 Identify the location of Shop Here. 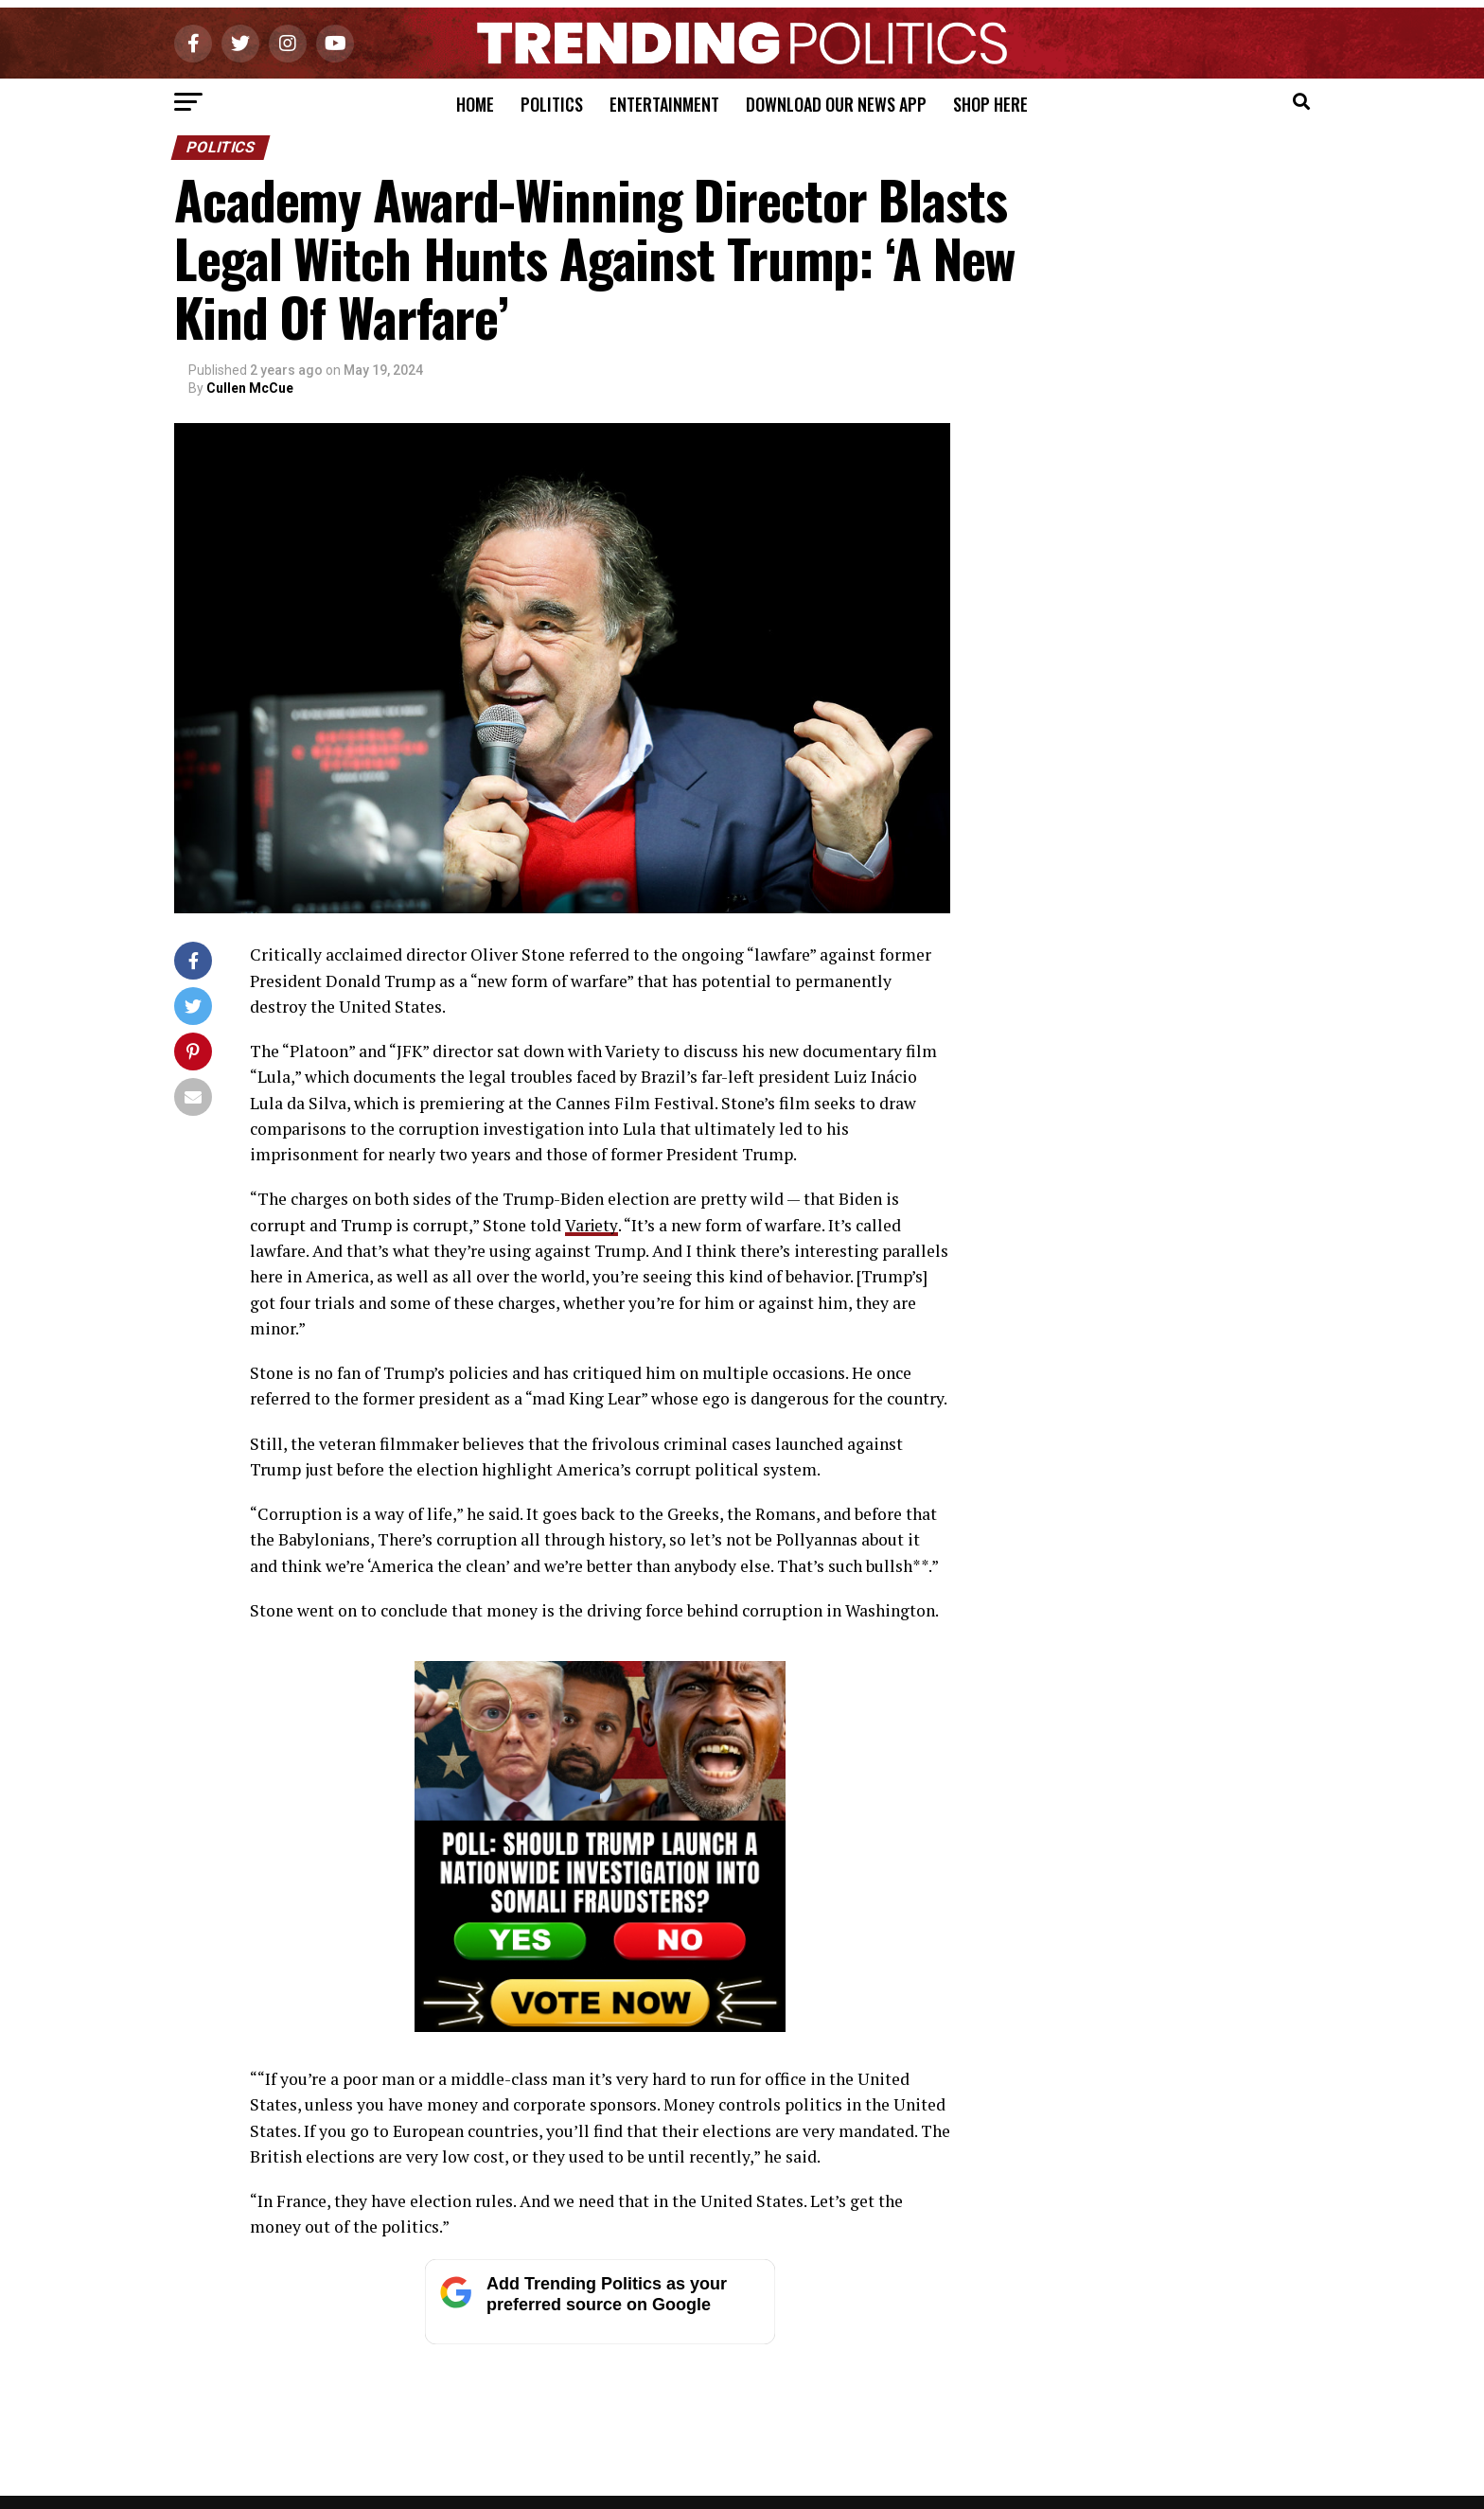
(990, 104).